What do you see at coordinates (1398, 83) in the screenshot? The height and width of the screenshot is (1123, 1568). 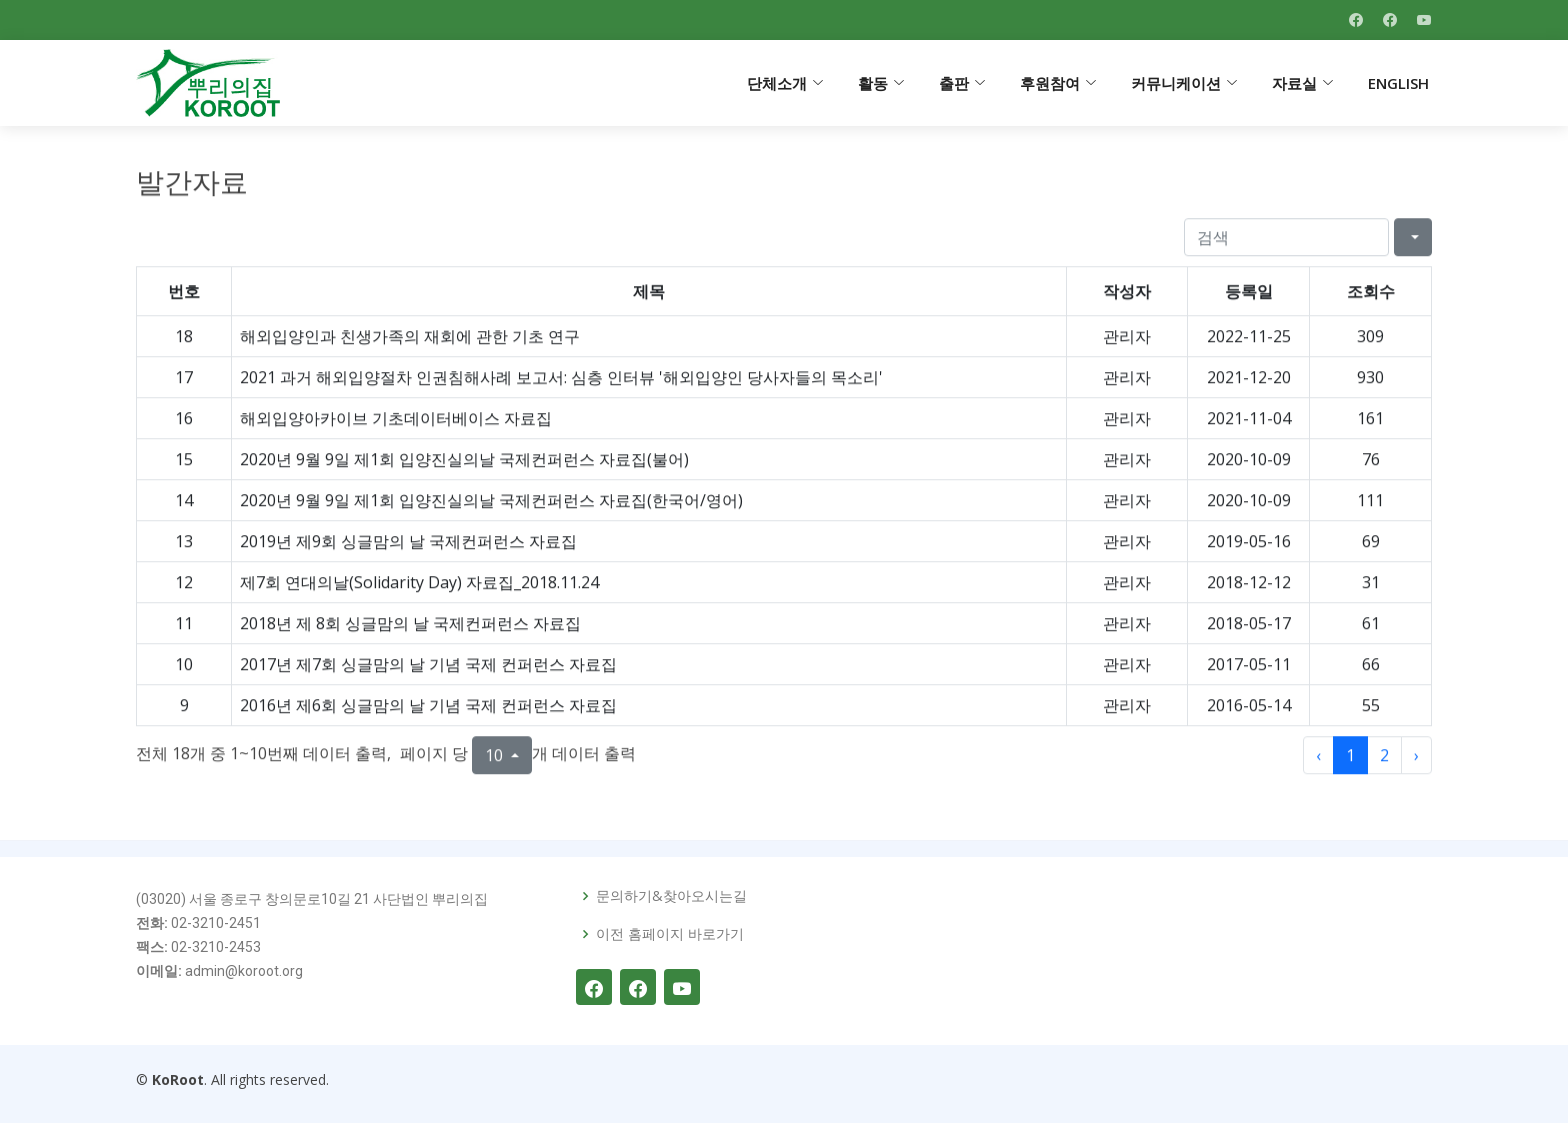 I see `ENGLISH` at bounding box center [1398, 83].